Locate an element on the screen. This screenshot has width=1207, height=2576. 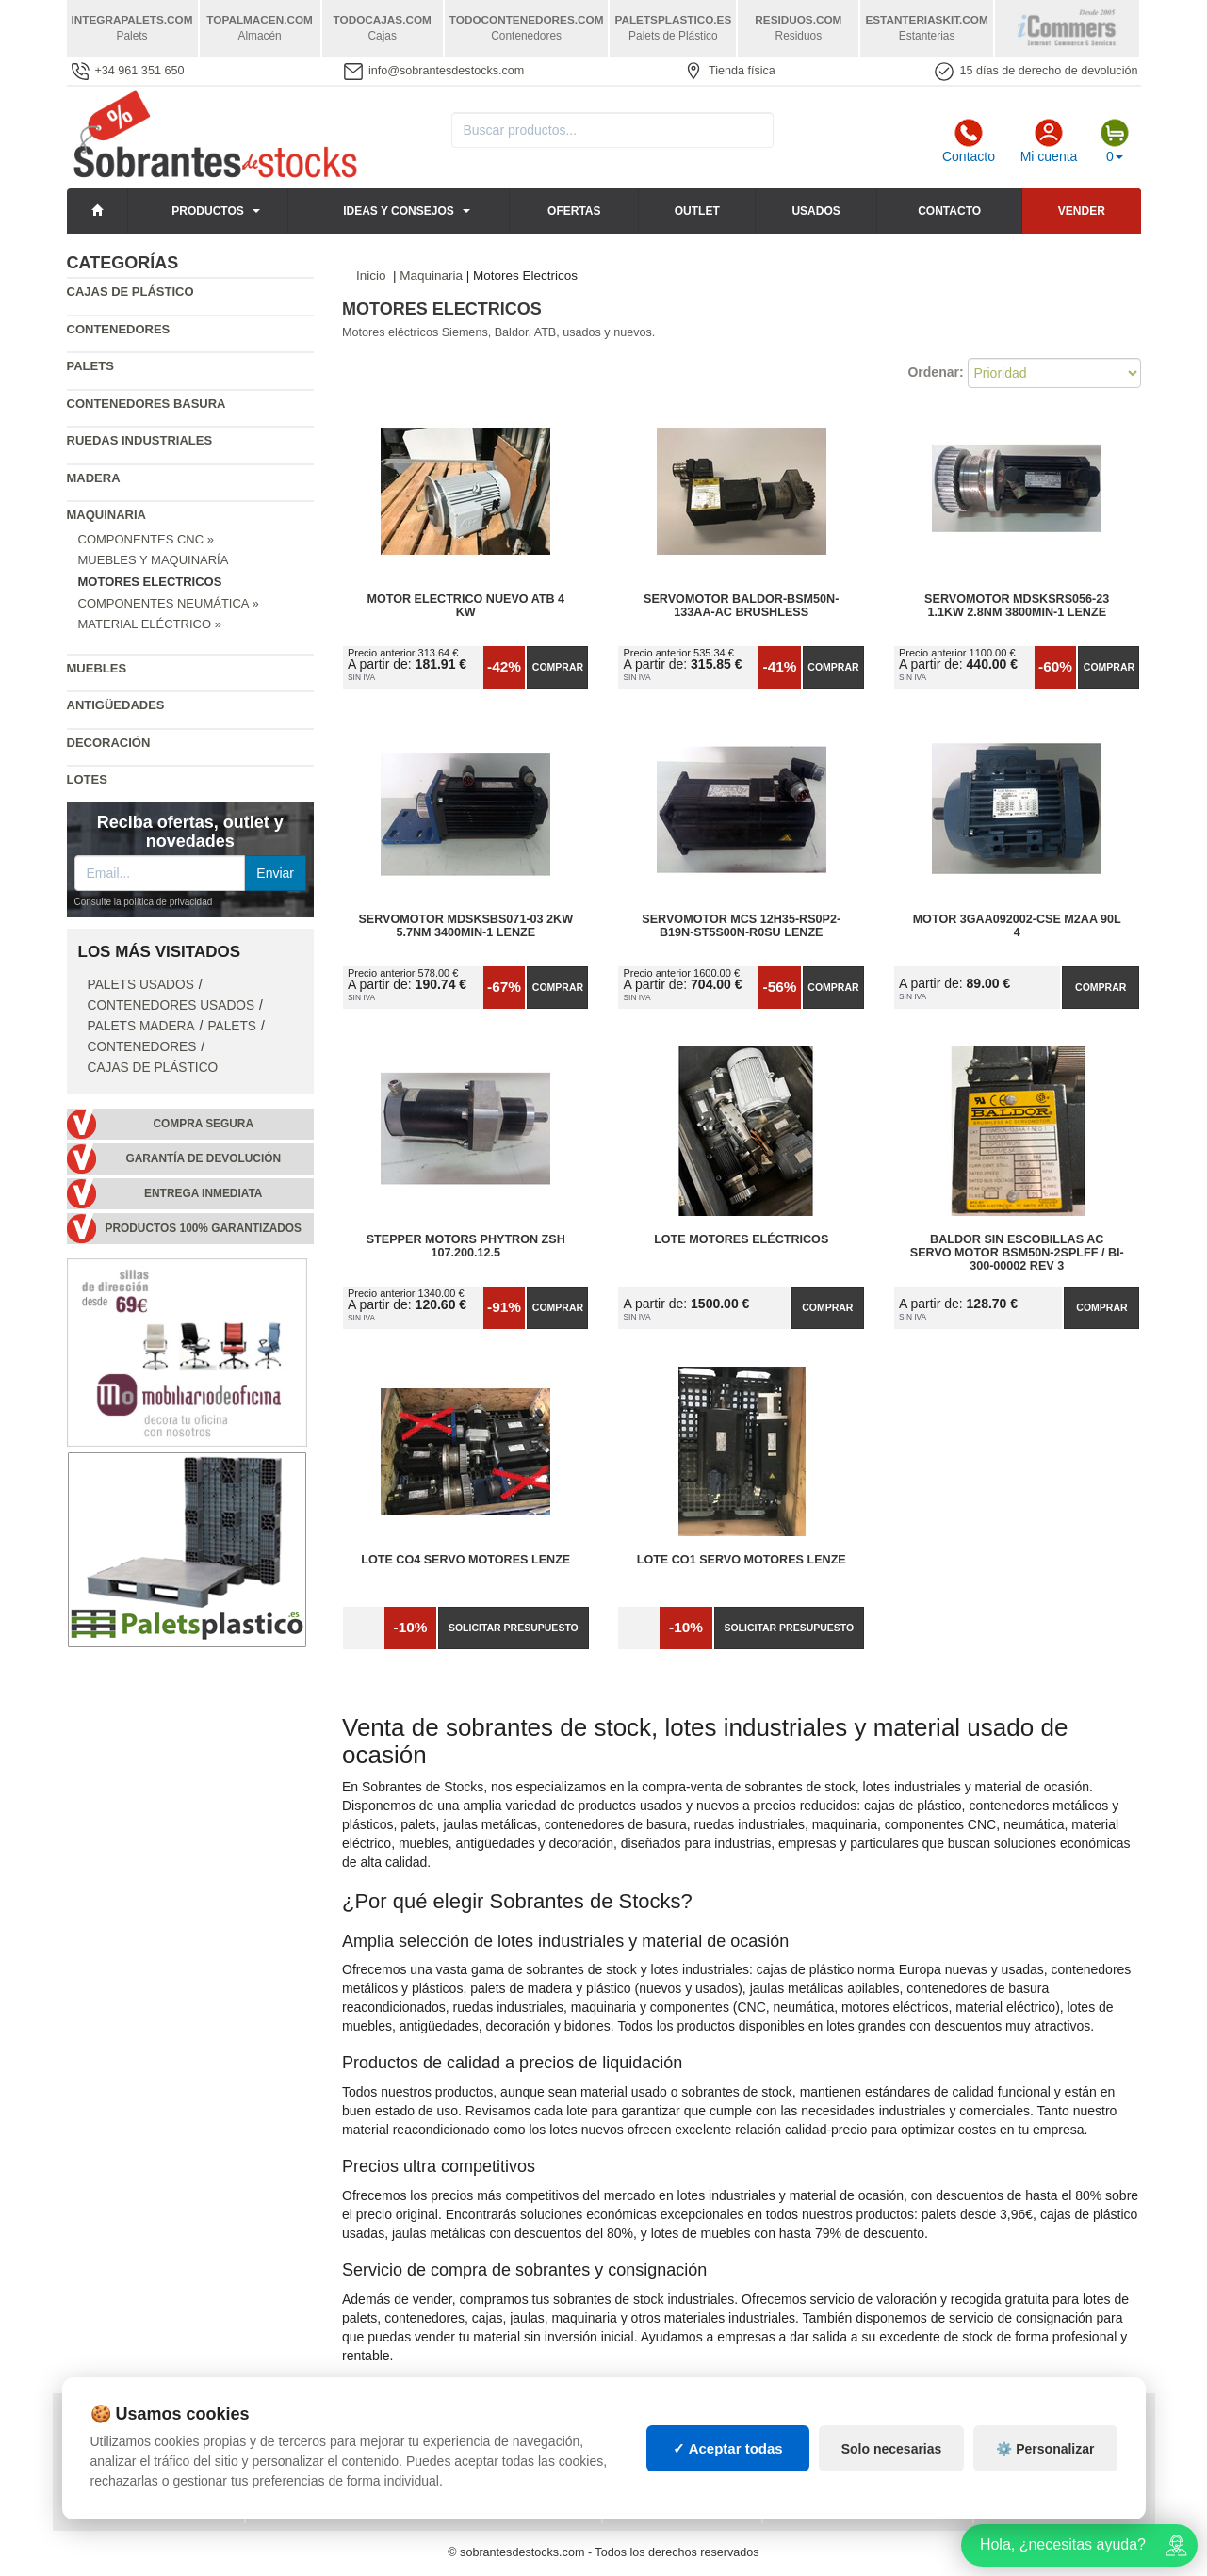
Ofertas is located at coordinates (573, 211).